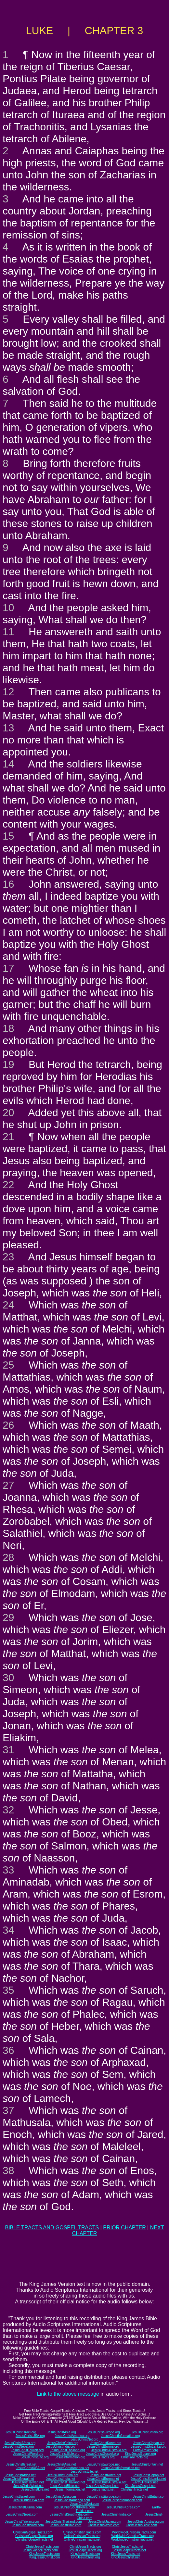 Image resolution: width=169 pixels, height=2576 pixels. What do you see at coordinates (8, 1617) in the screenshot?
I see `29` at bounding box center [8, 1617].